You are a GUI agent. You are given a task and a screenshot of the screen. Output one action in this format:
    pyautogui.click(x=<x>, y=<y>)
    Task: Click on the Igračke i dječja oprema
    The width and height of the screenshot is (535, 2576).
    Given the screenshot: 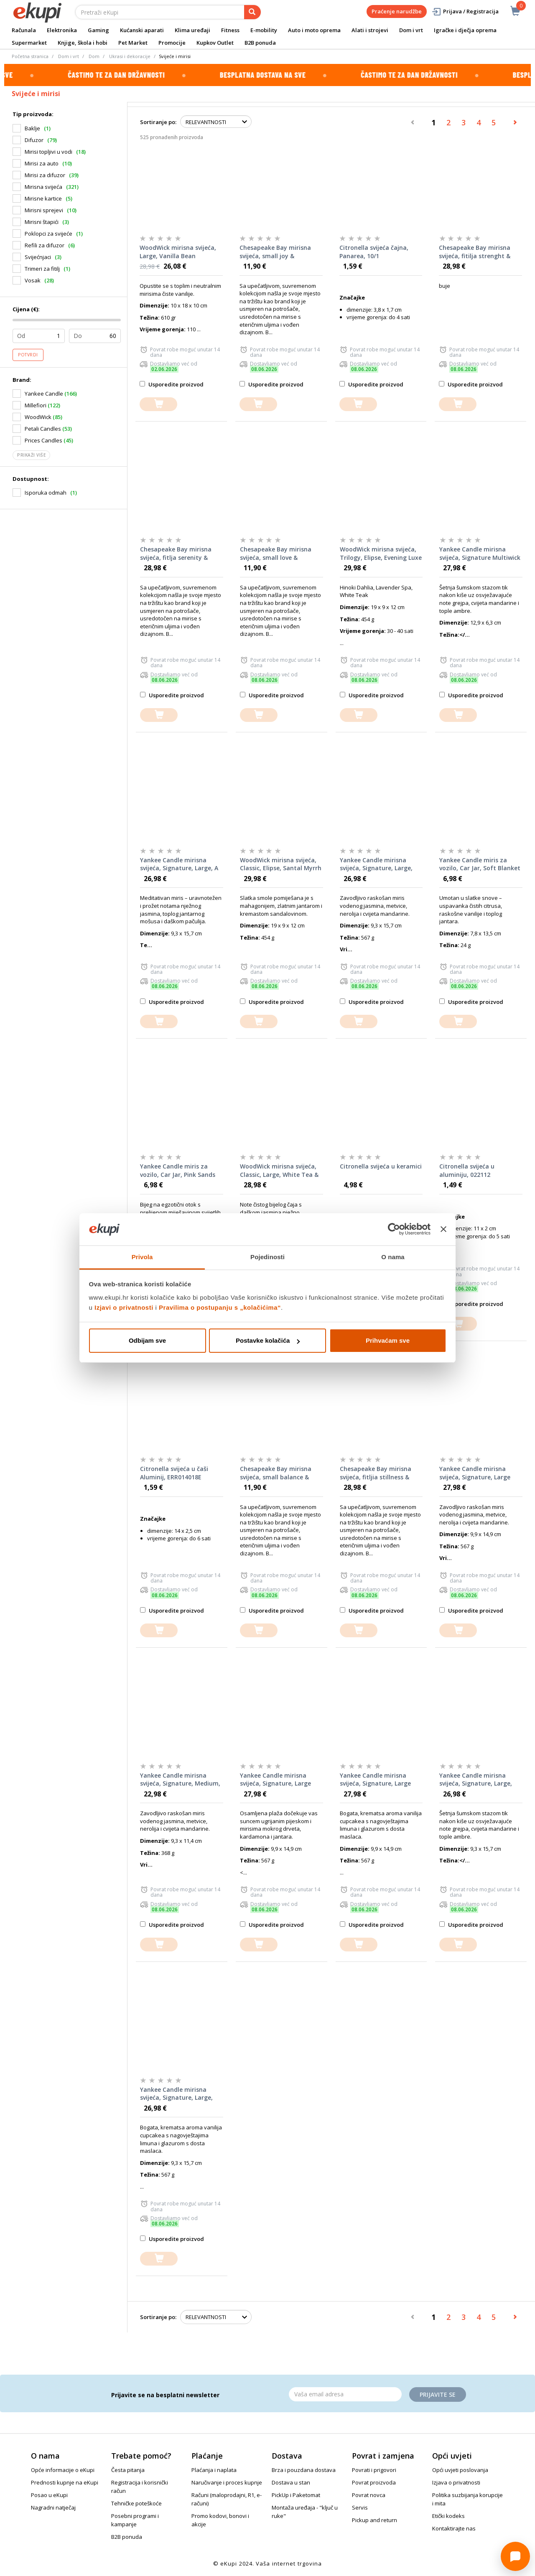 What is the action you would take?
    pyautogui.click(x=465, y=30)
    